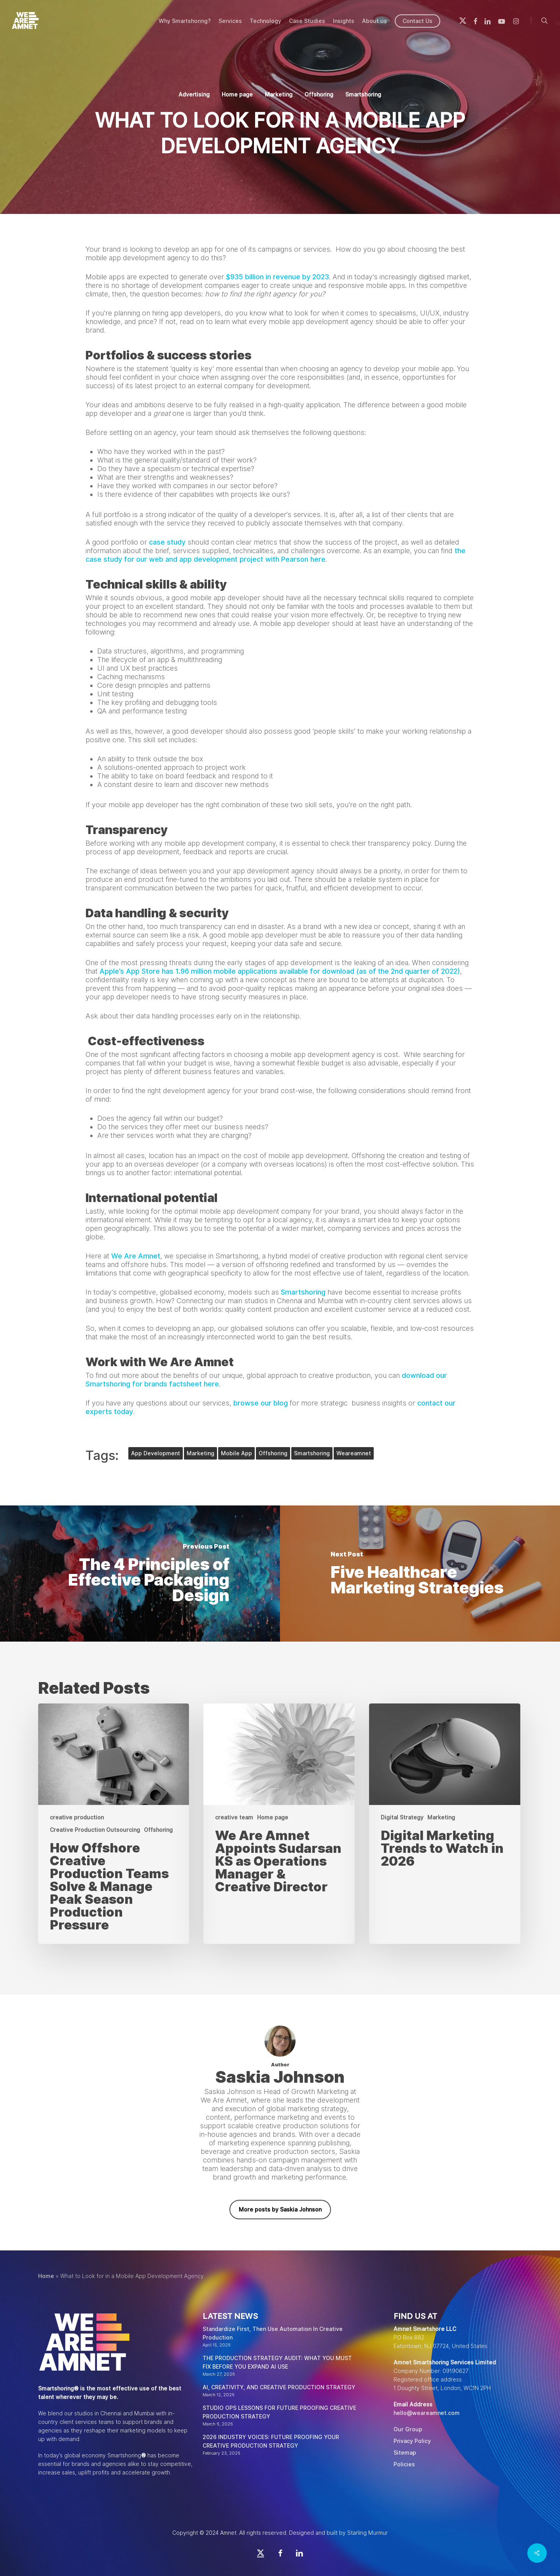 The height and width of the screenshot is (2576, 560). What do you see at coordinates (155, 1453) in the screenshot?
I see `App development` at bounding box center [155, 1453].